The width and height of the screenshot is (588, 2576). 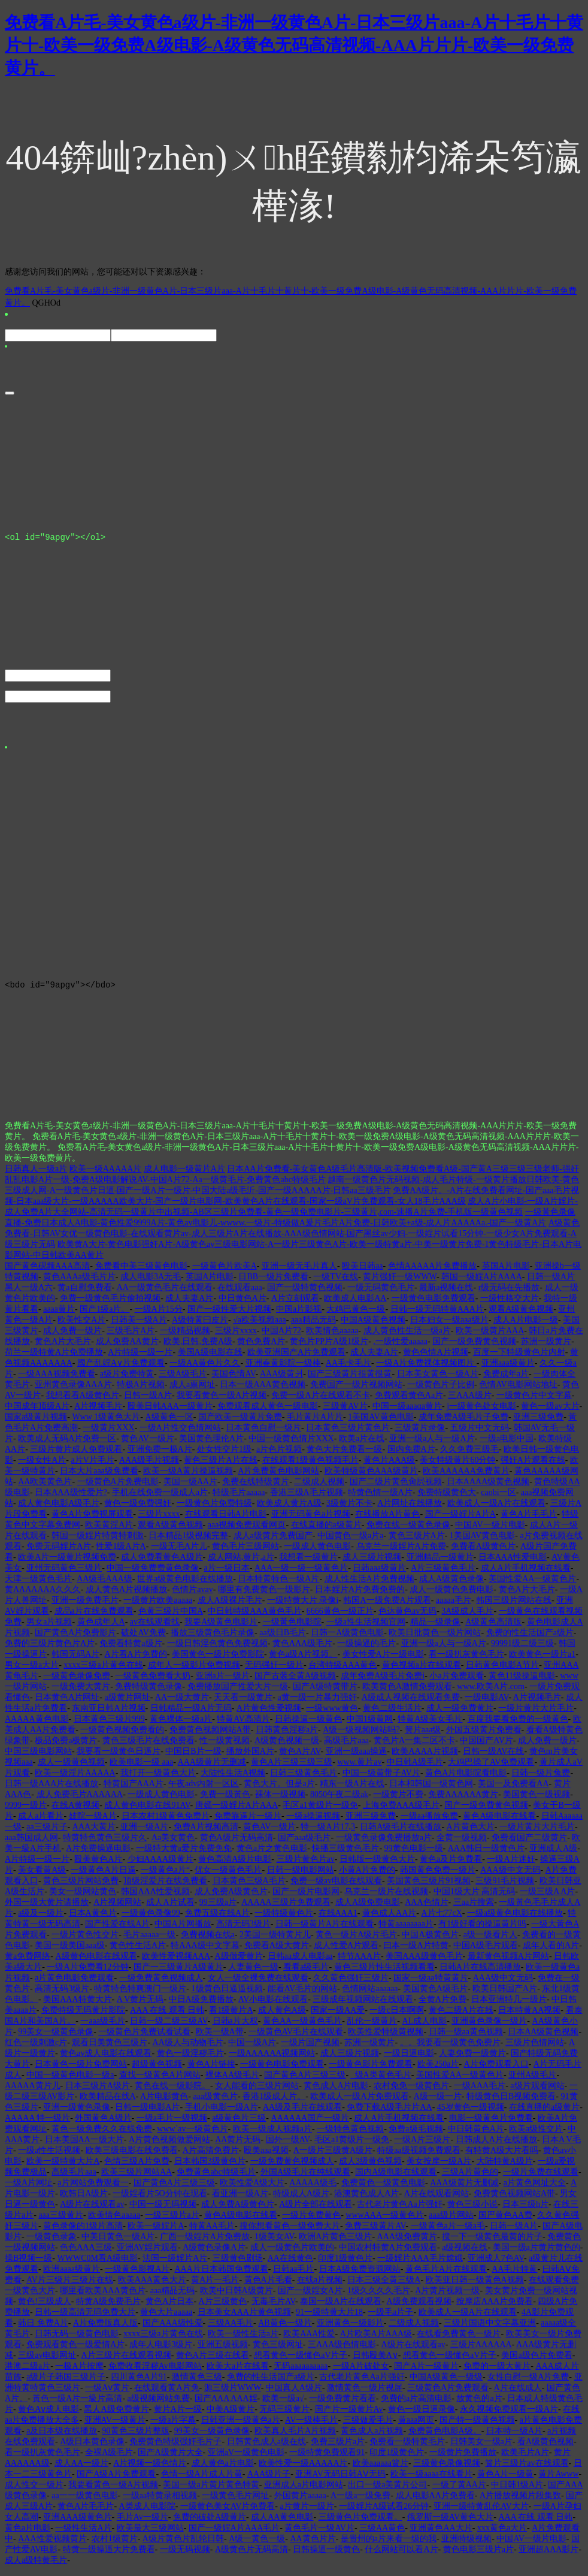 What do you see at coordinates (304, 2080) in the screenshot?
I see `国产黄色A片三级三级` at bounding box center [304, 2080].